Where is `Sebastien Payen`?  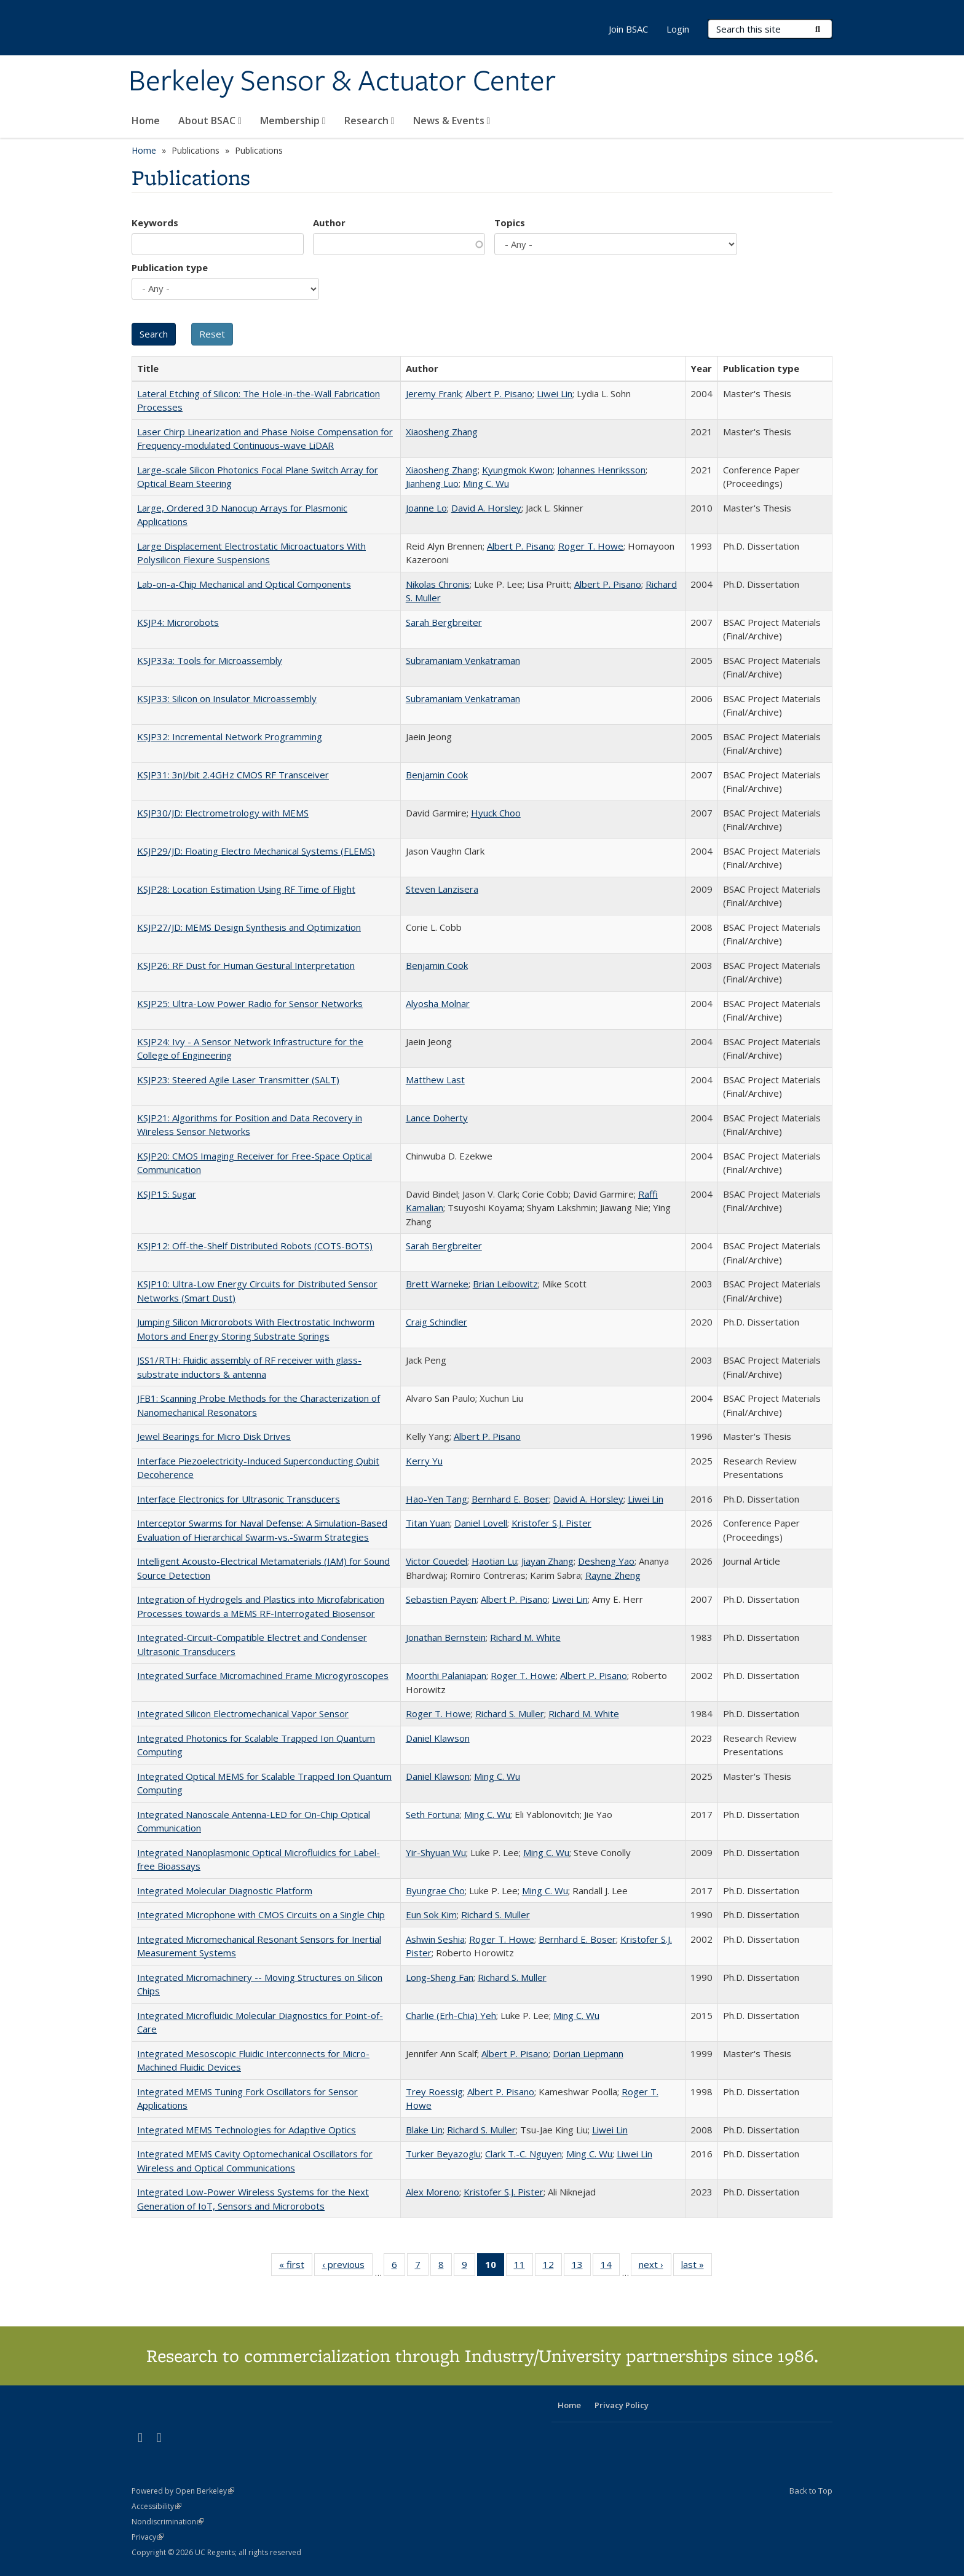
Sebastien Payen is located at coordinates (441, 1599).